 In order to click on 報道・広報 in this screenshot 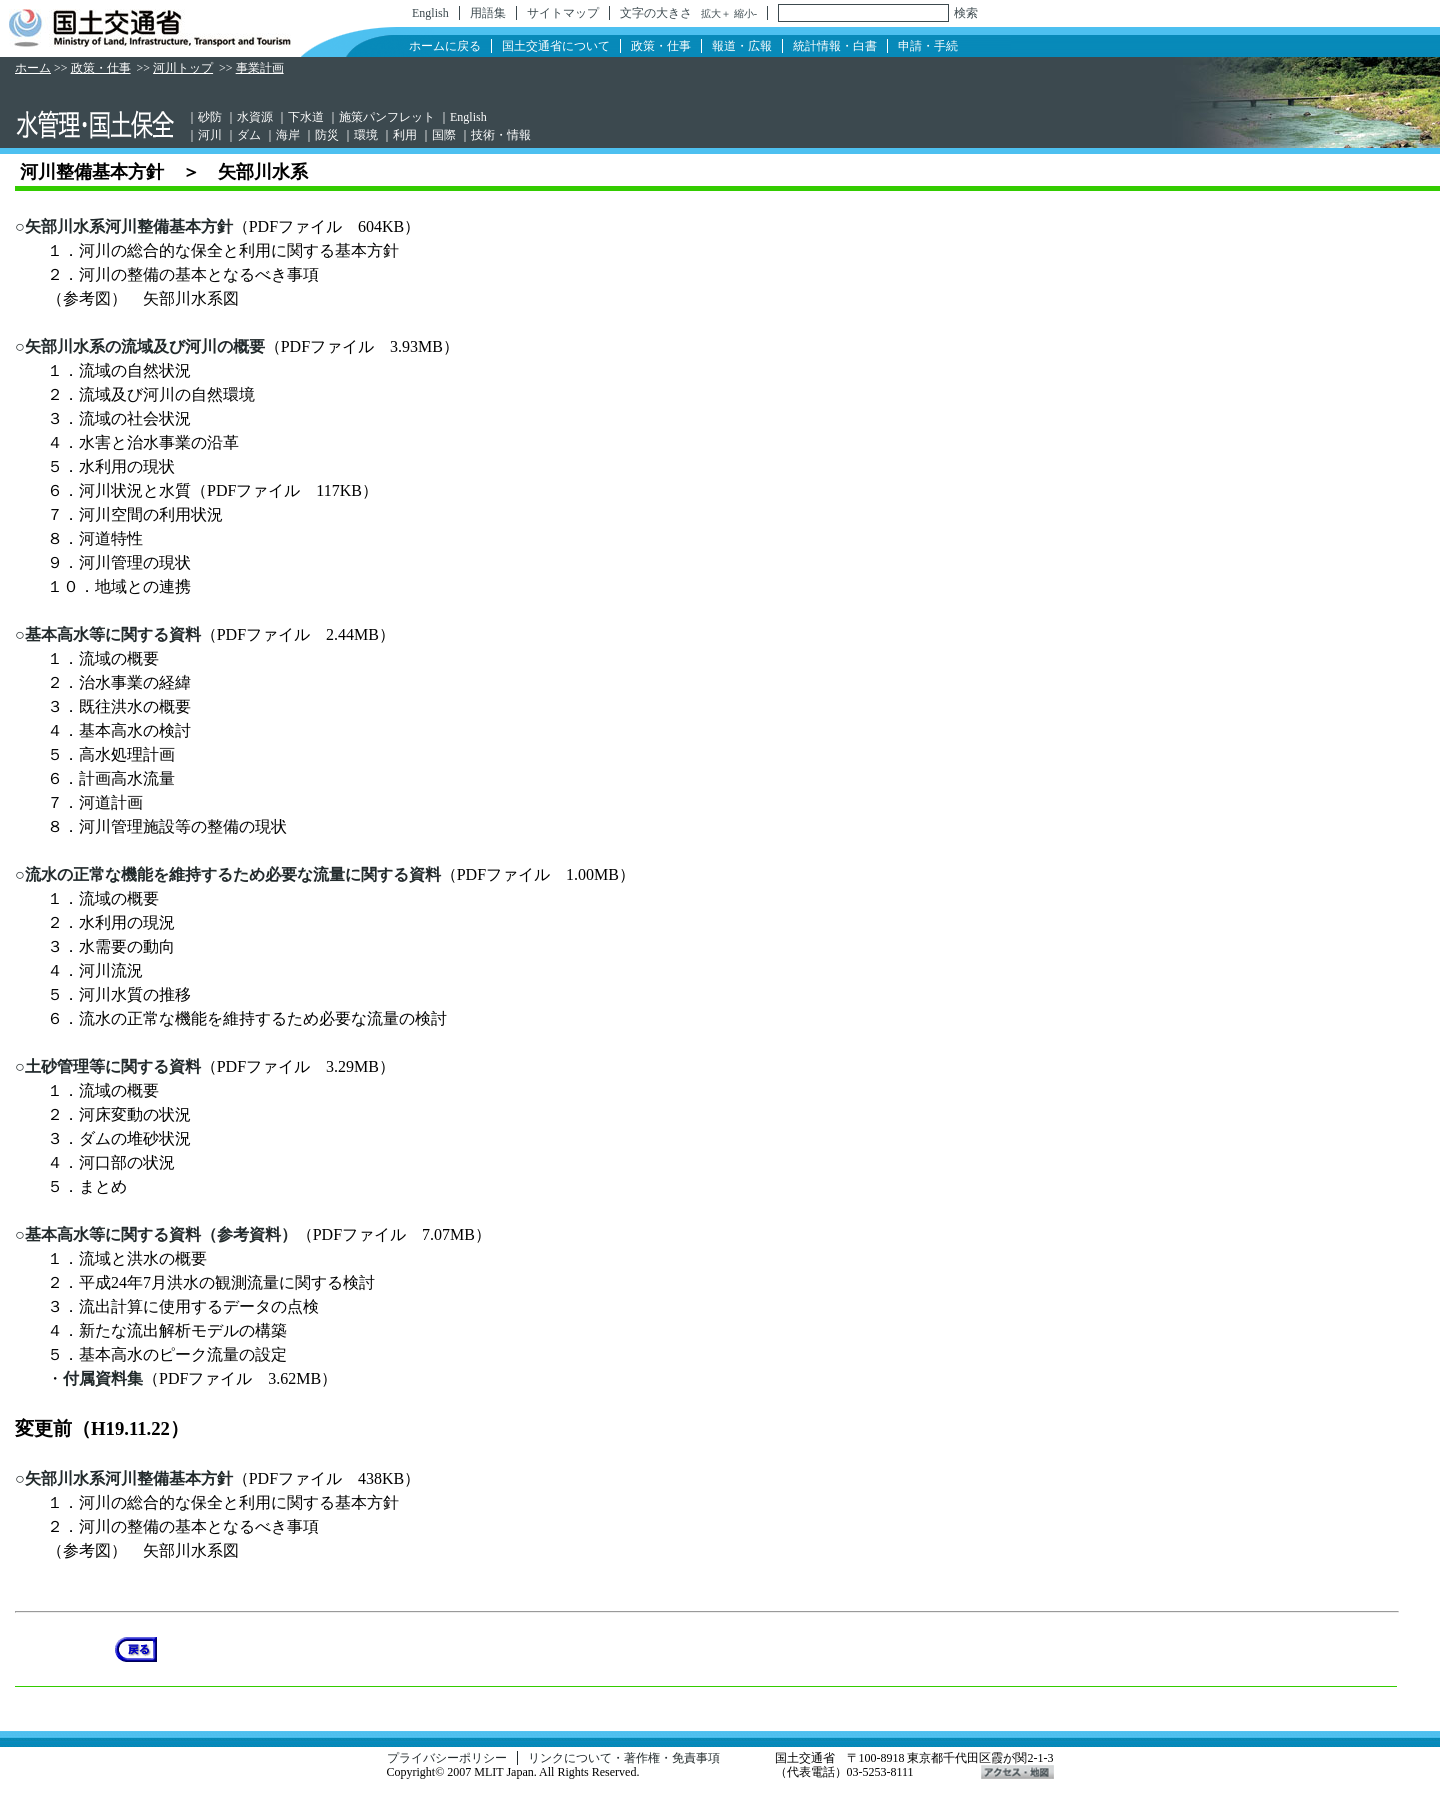, I will do `click(742, 46)`.